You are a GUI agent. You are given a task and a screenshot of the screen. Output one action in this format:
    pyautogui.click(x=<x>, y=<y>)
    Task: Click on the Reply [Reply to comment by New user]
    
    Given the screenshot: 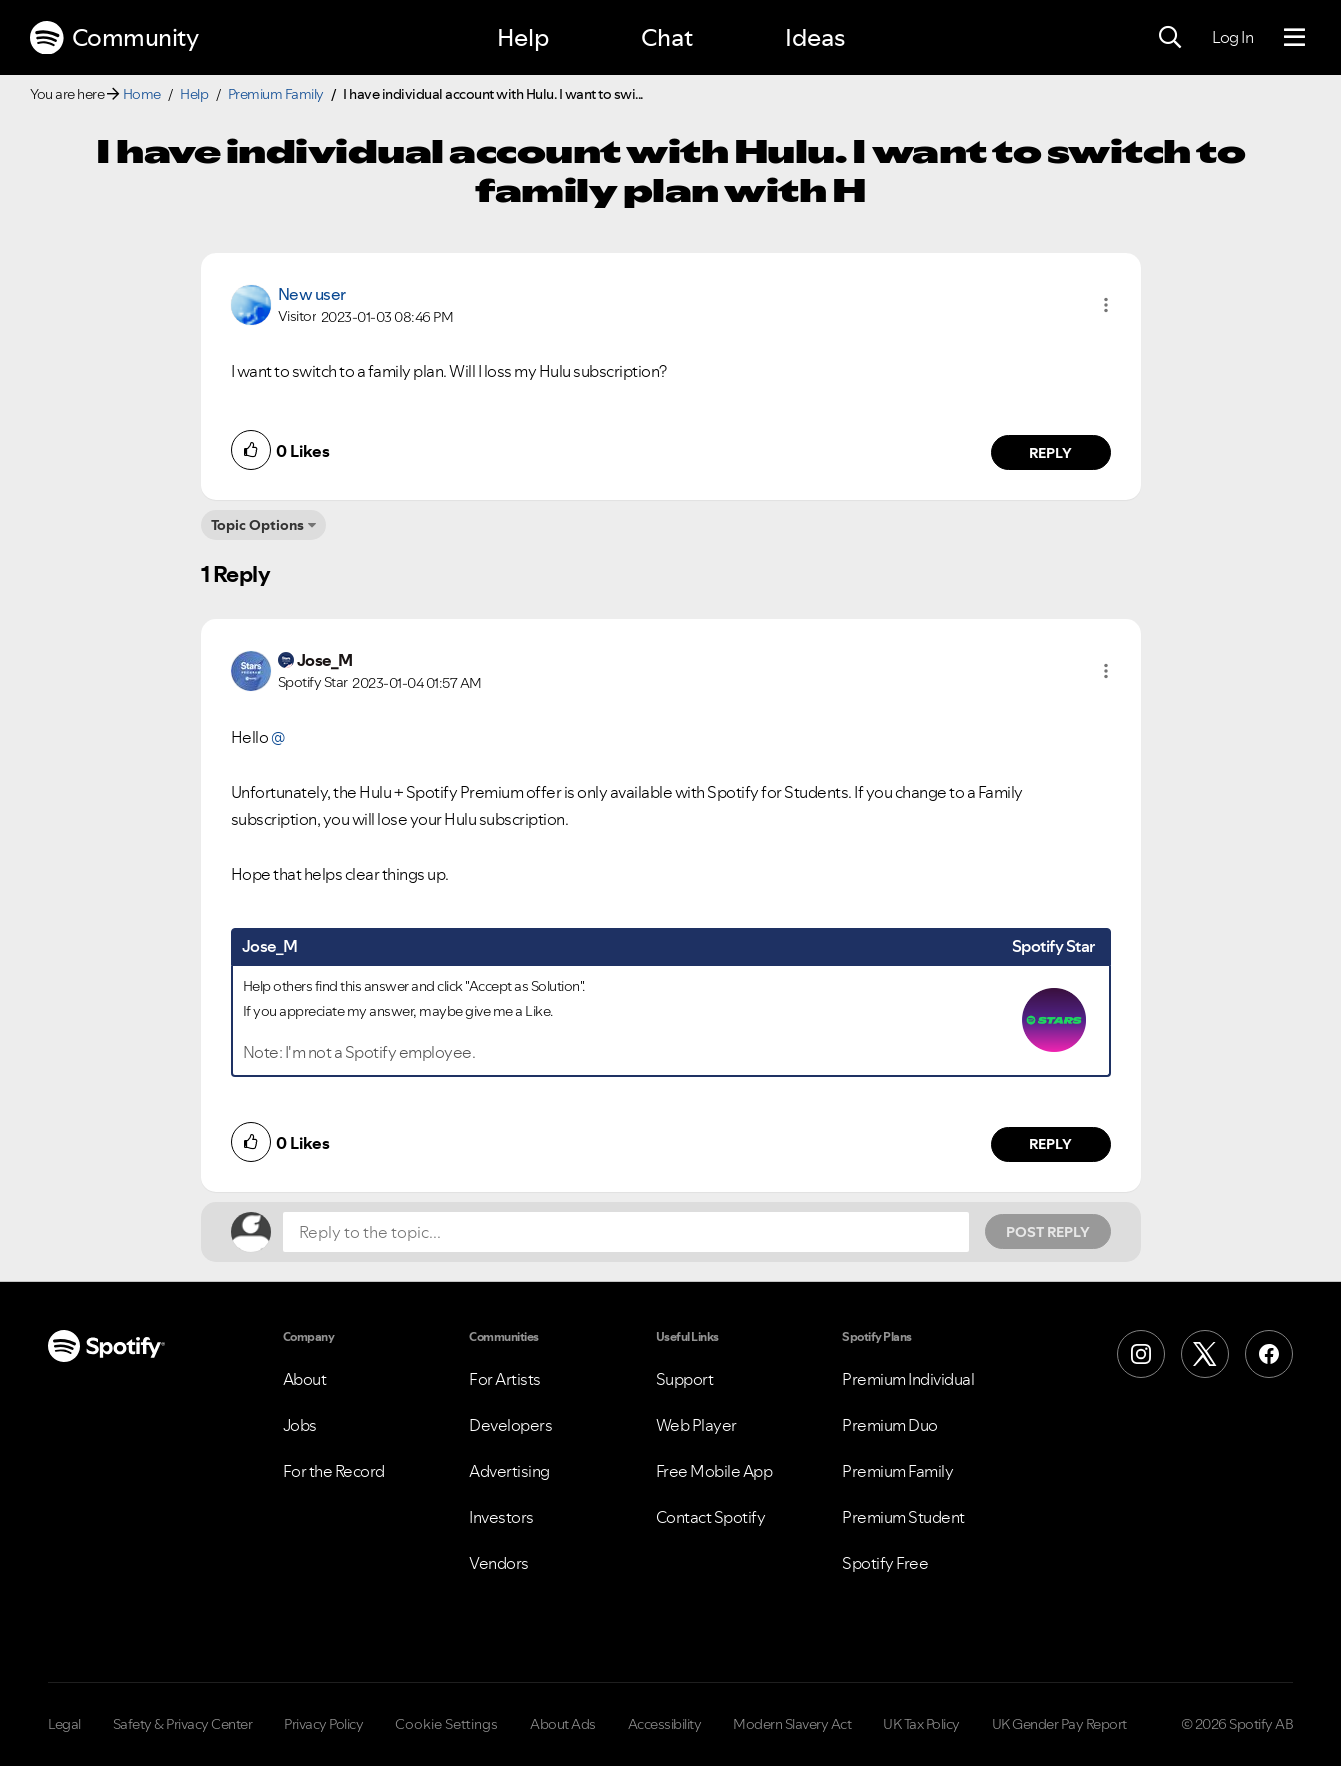 What is the action you would take?
    pyautogui.click(x=1050, y=453)
    